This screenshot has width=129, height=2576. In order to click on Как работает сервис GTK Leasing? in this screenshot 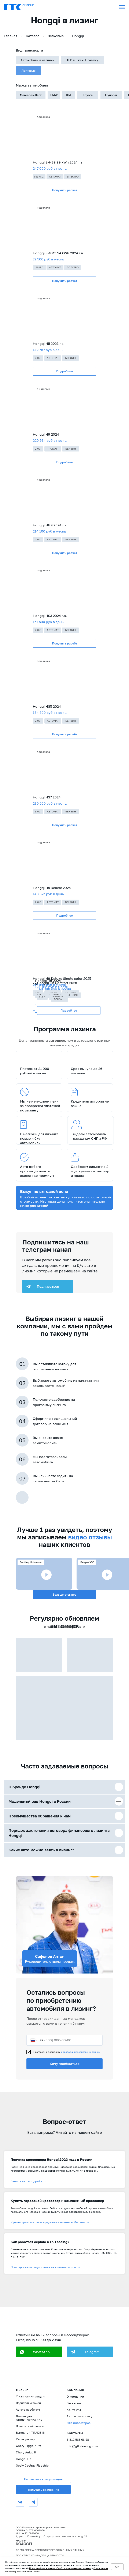, I will do `click(40, 2242)`.